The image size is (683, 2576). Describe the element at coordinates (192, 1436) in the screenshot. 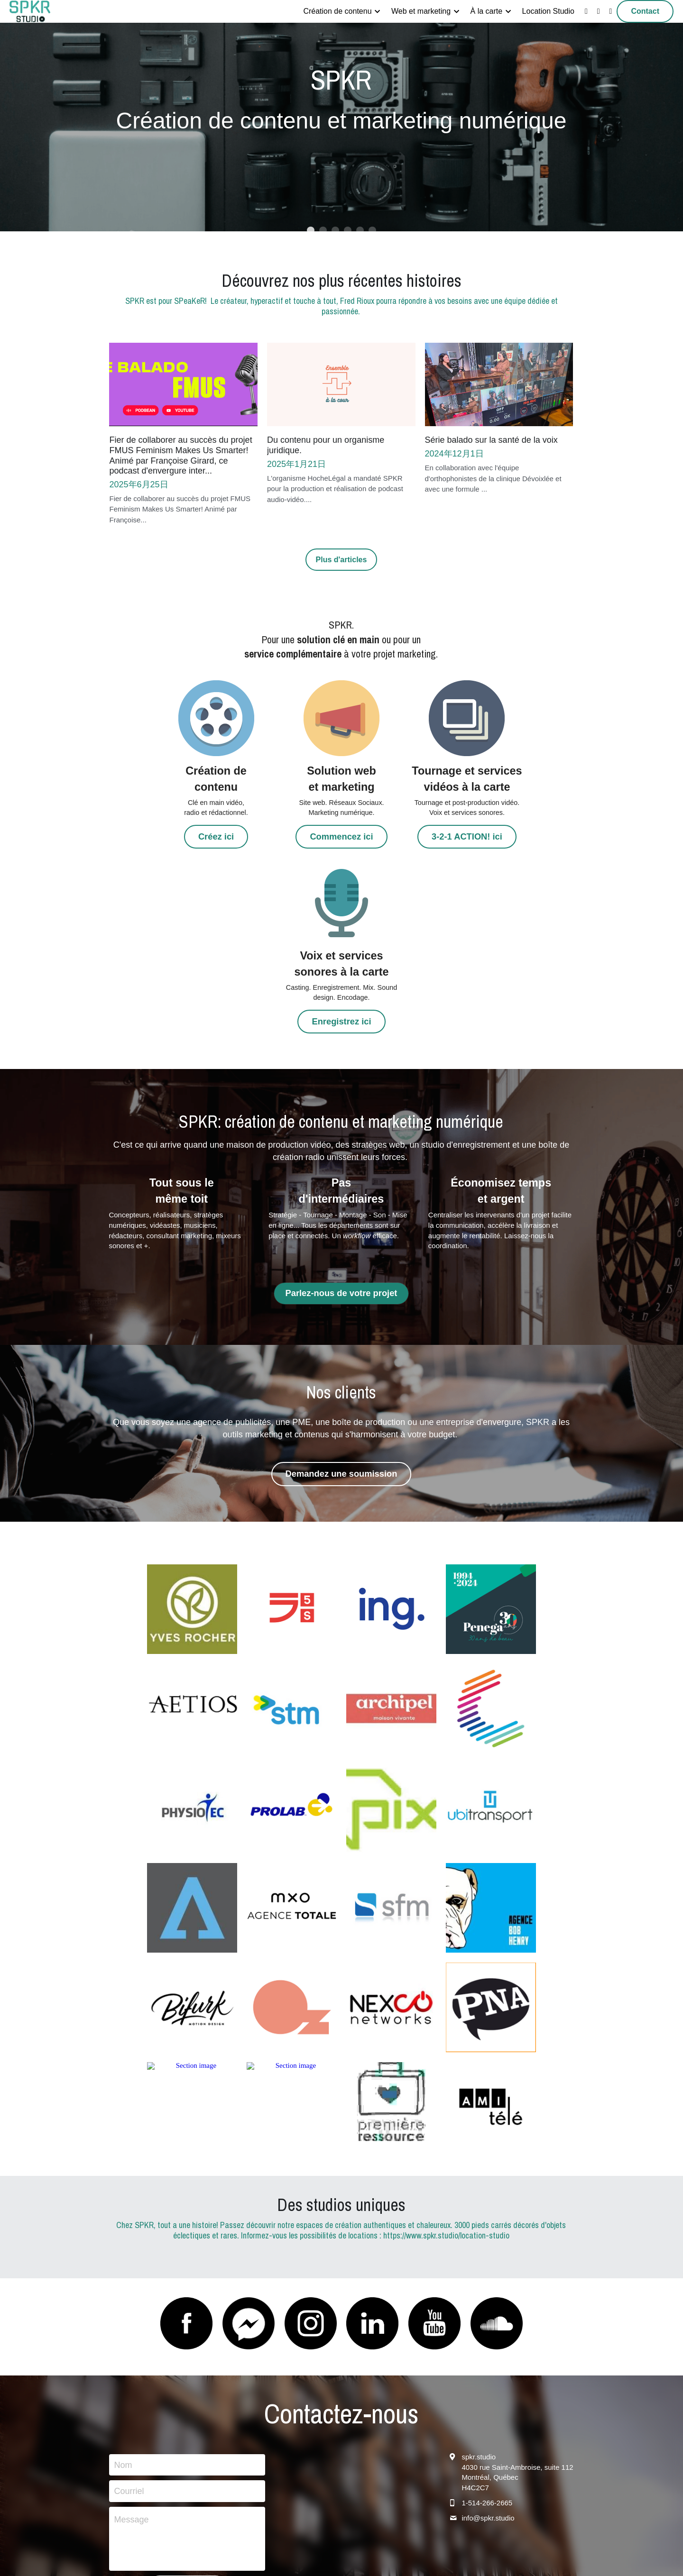

I see `[Thumbnail Gallery]` at that location.